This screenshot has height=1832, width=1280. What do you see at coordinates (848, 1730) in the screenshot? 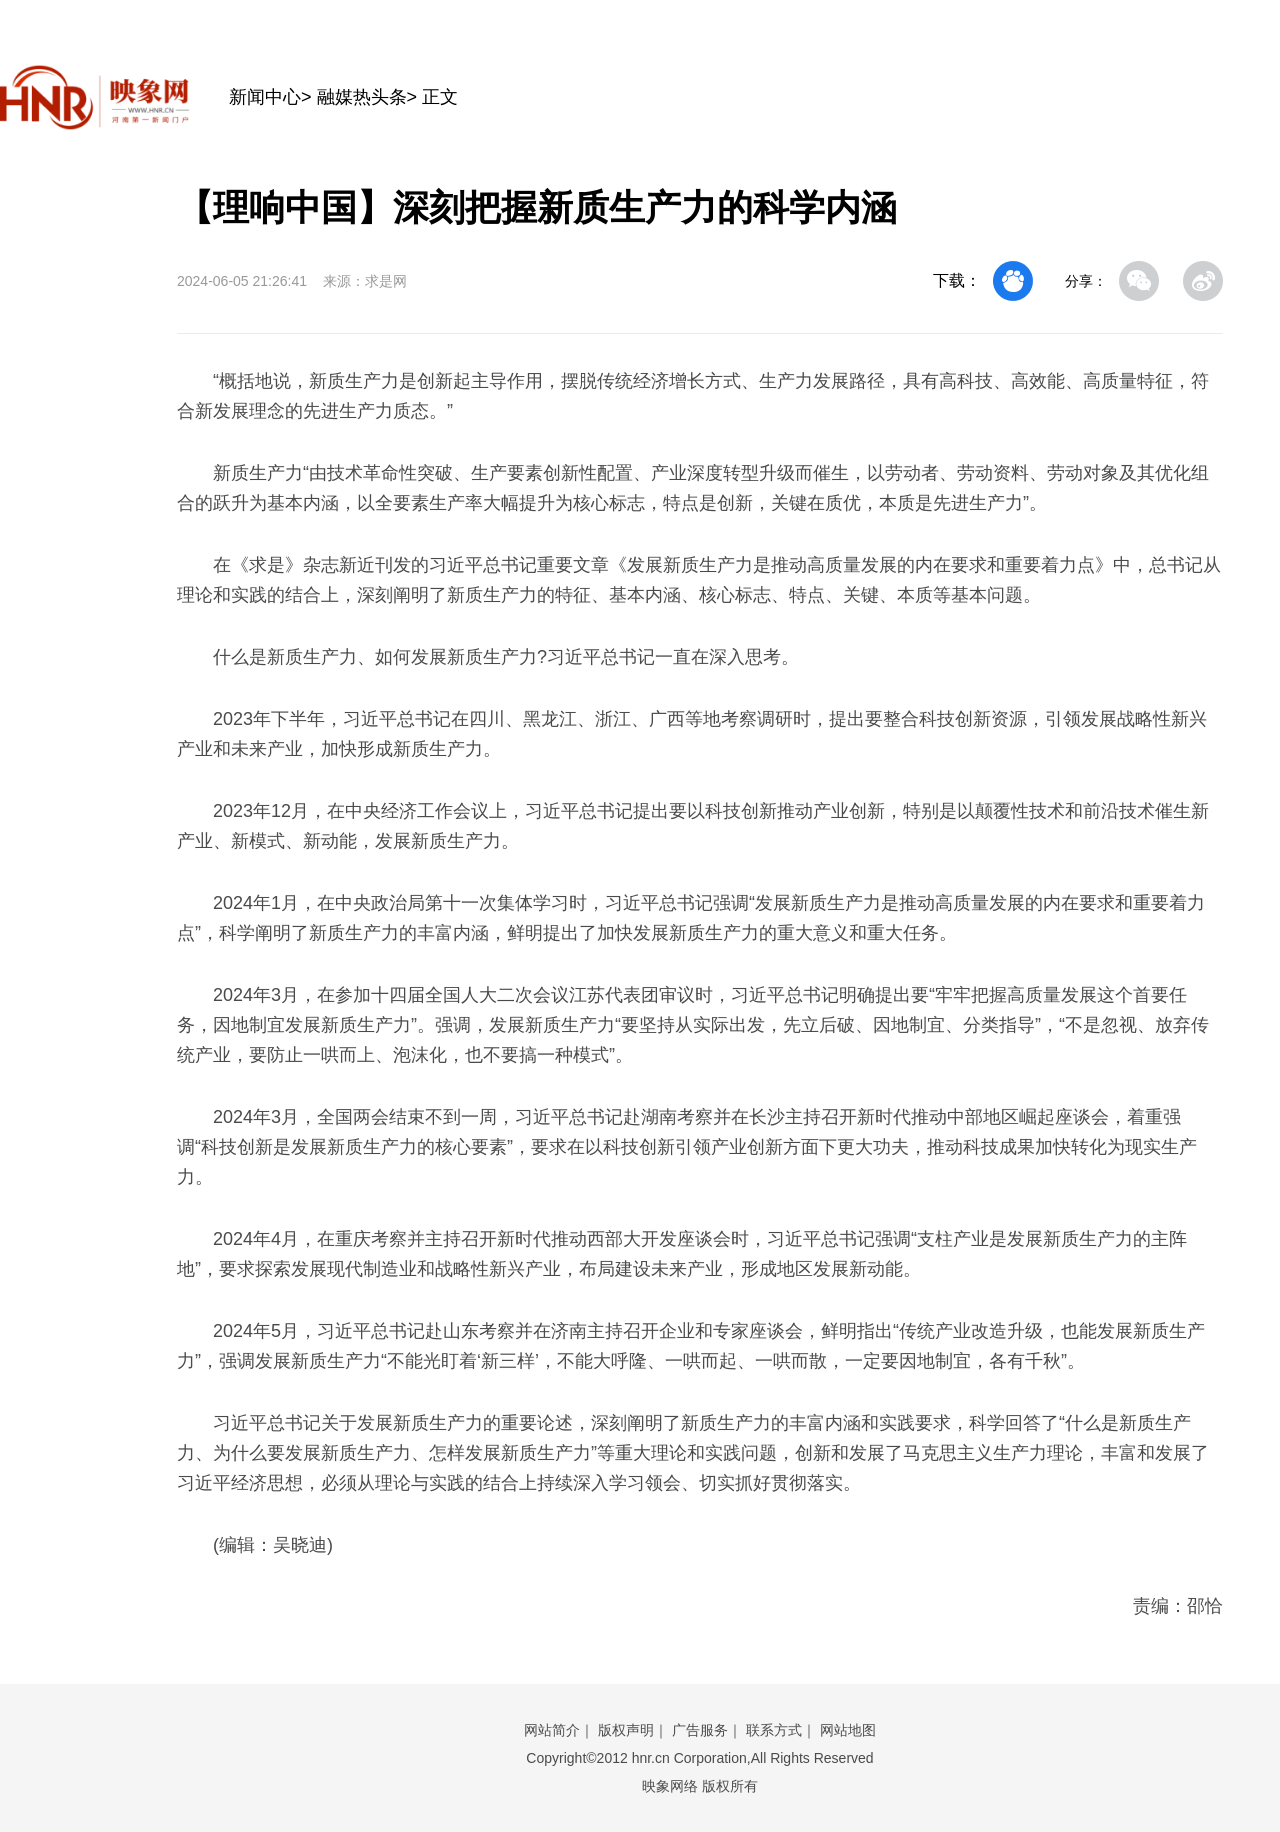
I see `网站地图` at bounding box center [848, 1730].